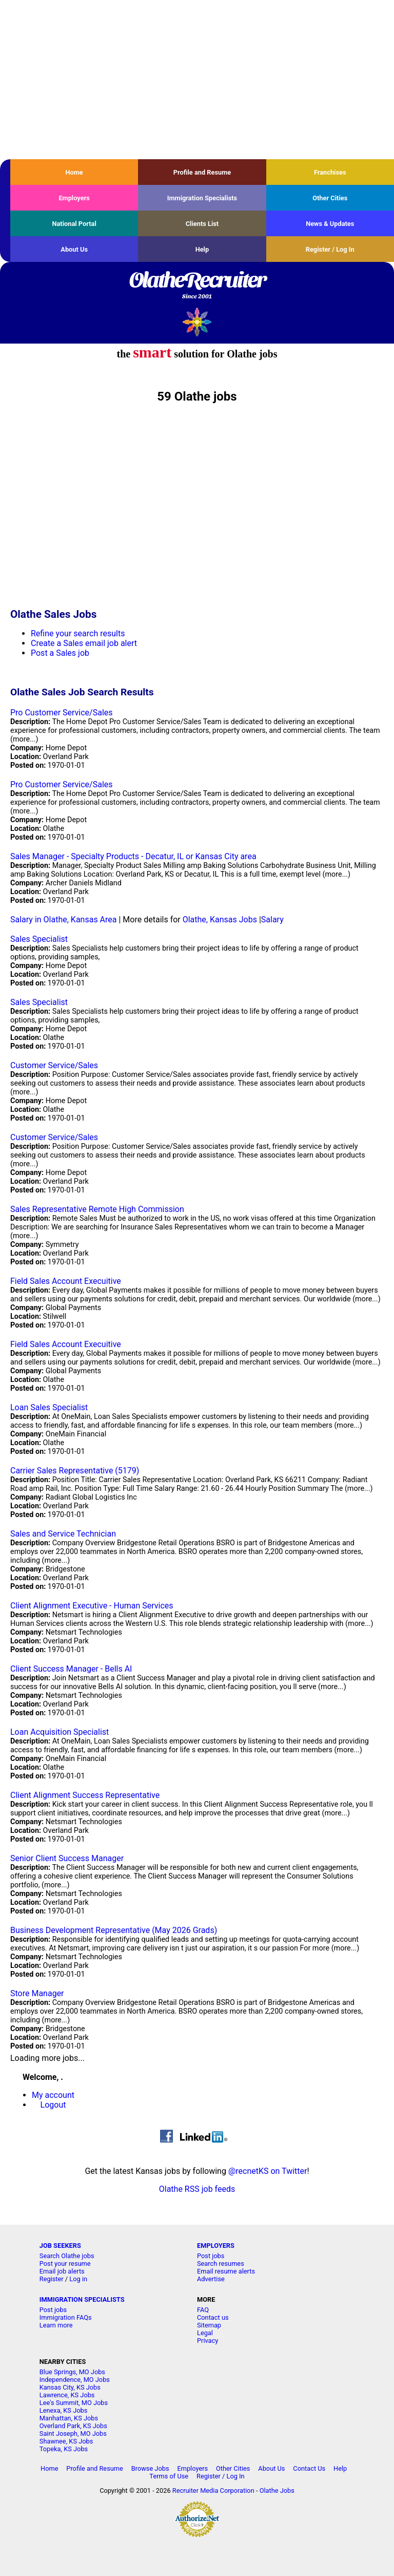  Describe the element at coordinates (49, 1407) in the screenshot. I see `Loan Sales Specialist` at that location.